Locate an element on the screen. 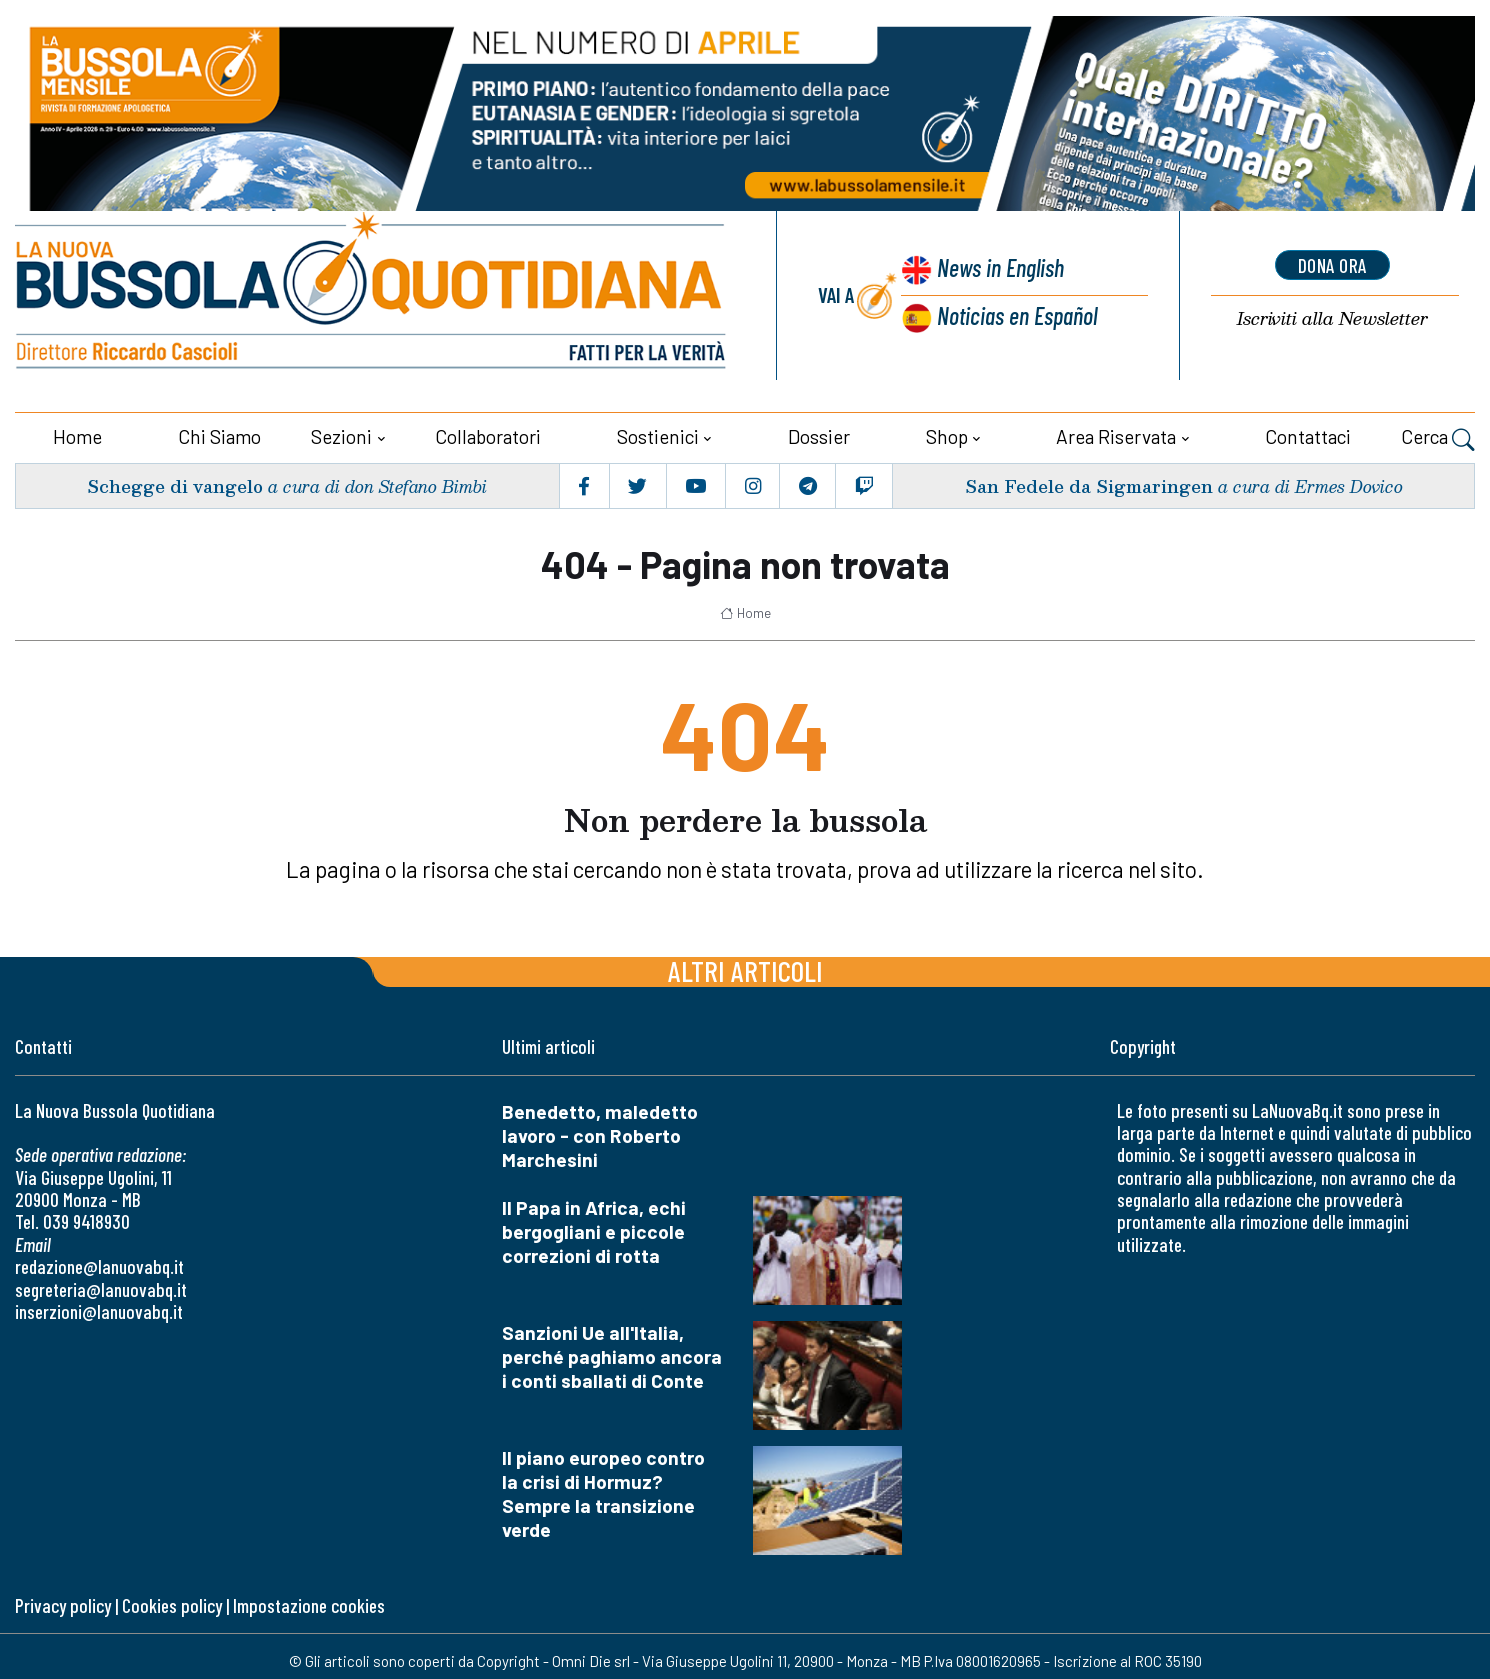 This screenshot has width=1490, height=1679. Sostienici is located at coordinates (658, 434).